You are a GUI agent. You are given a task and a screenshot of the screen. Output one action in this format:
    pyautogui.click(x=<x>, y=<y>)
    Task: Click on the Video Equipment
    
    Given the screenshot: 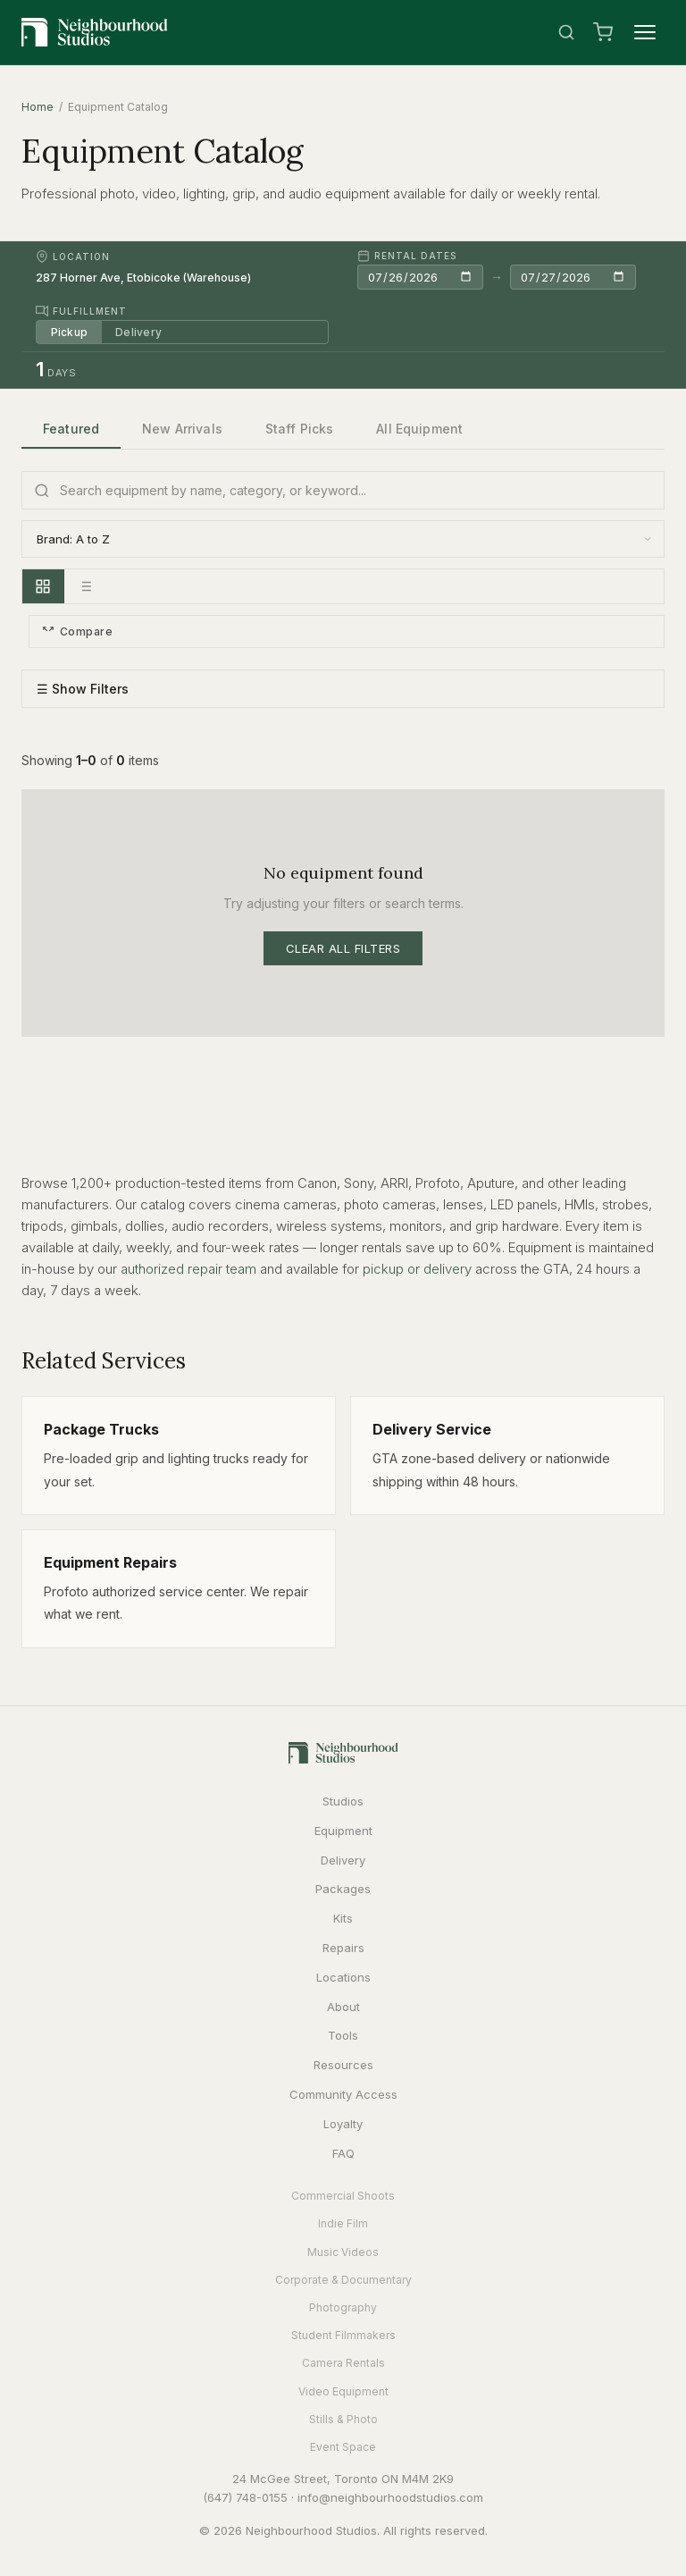 What is the action you would take?
    pyautogui.click(x=343, y=2391)
    